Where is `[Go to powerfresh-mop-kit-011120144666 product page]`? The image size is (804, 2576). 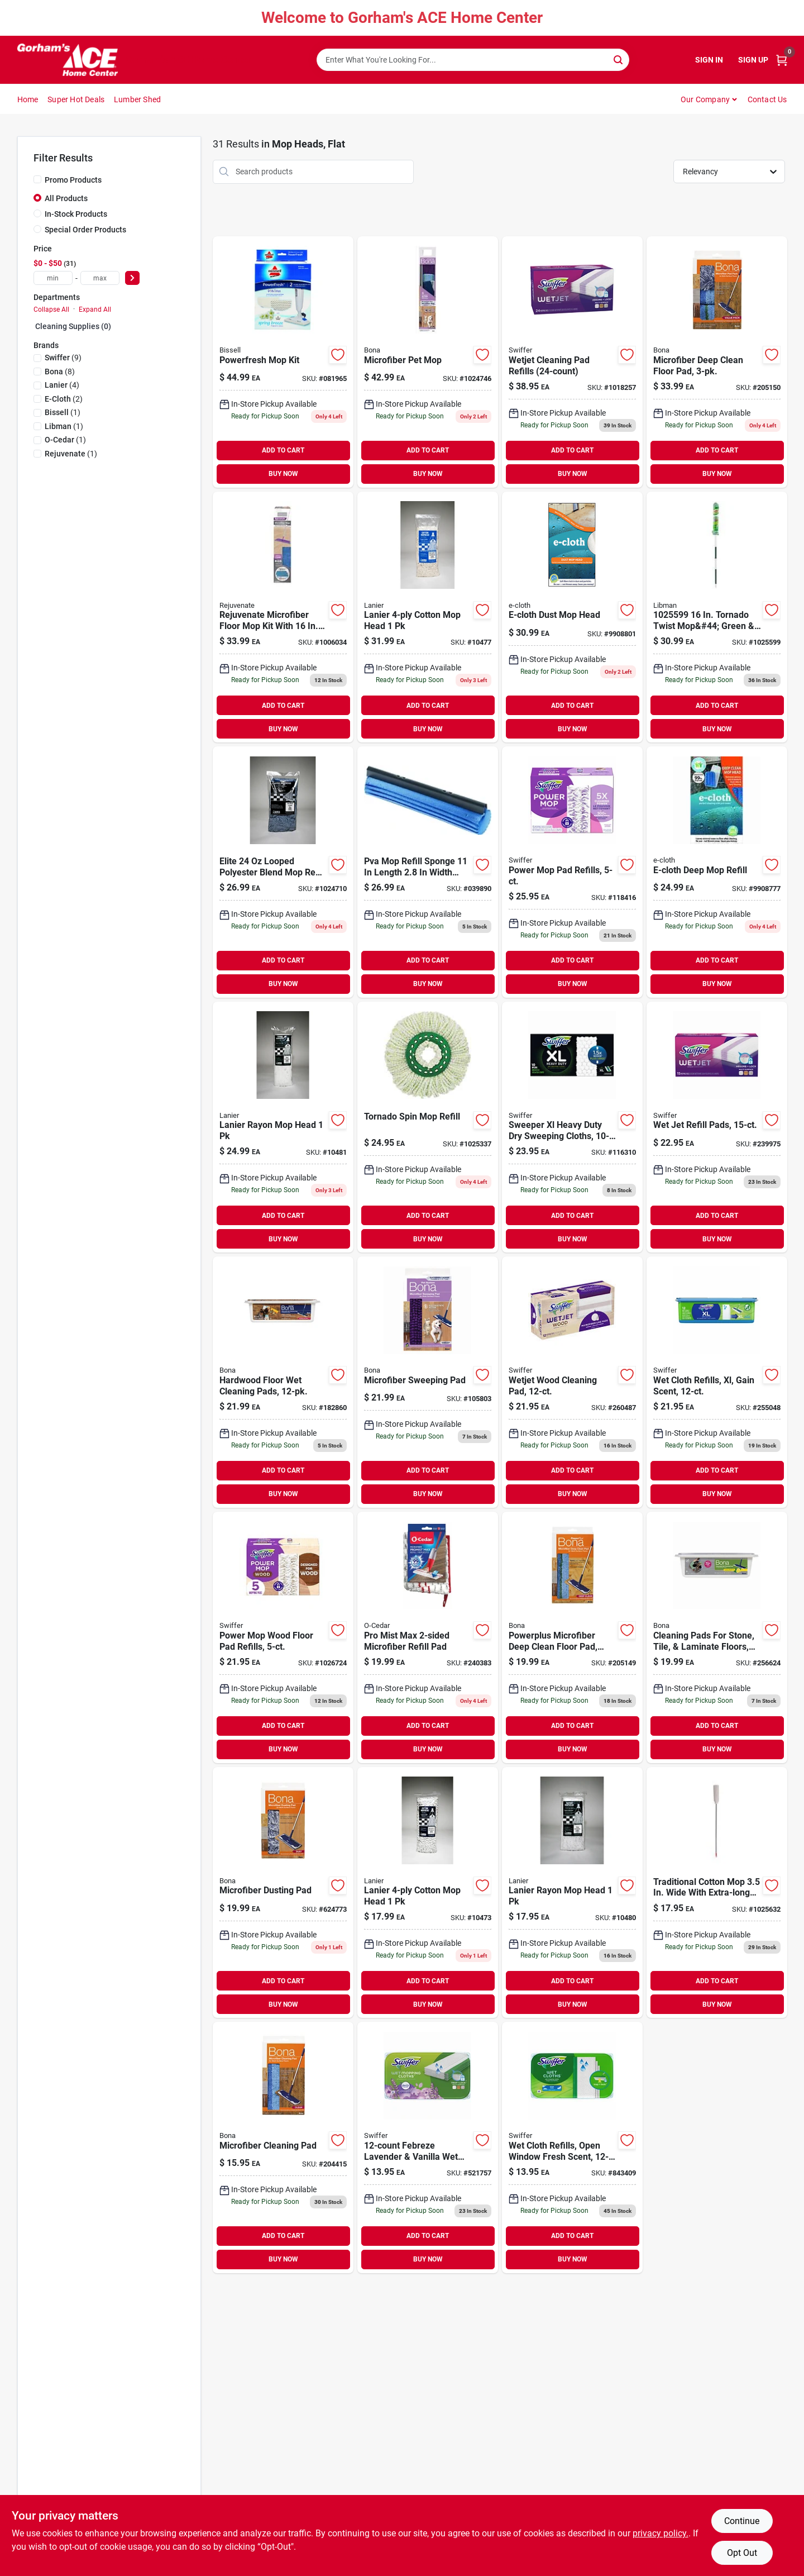 [Go to powerfresh-mop-kit-011120144666 product page] is located at coordinates (283, 362).